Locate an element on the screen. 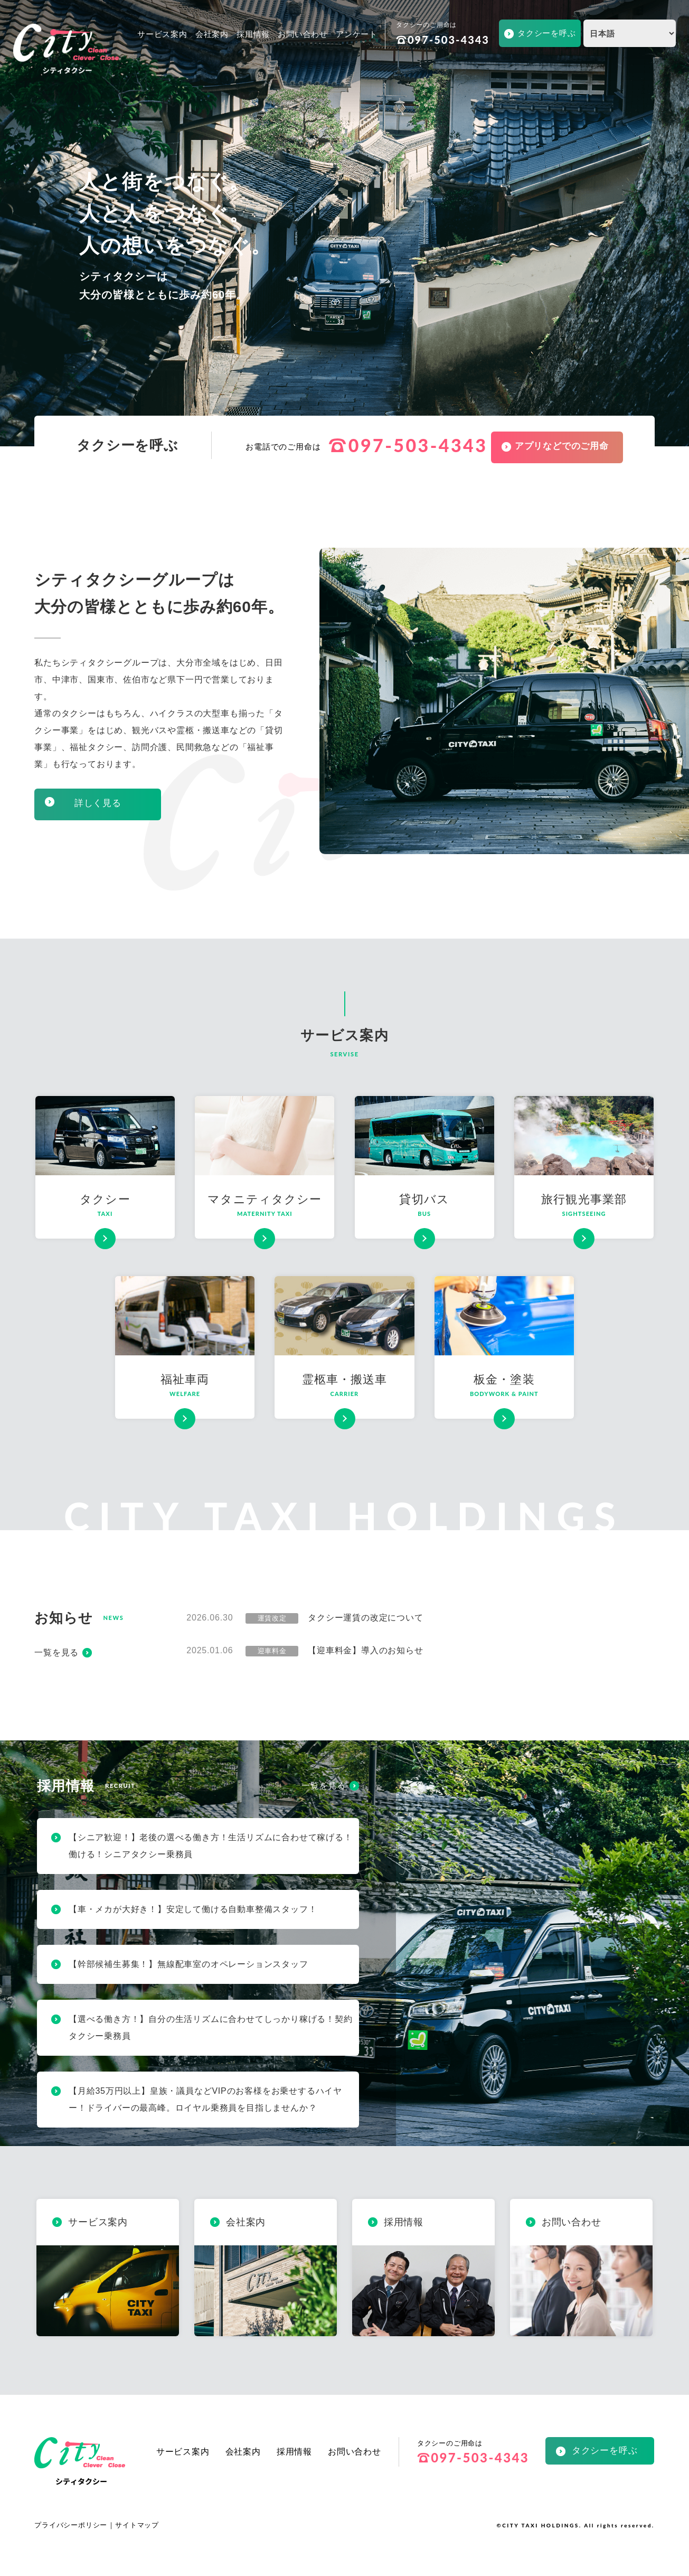 This screenshot has width=689, height=2576. サイトマップ is located at coordinates (137, 2525).